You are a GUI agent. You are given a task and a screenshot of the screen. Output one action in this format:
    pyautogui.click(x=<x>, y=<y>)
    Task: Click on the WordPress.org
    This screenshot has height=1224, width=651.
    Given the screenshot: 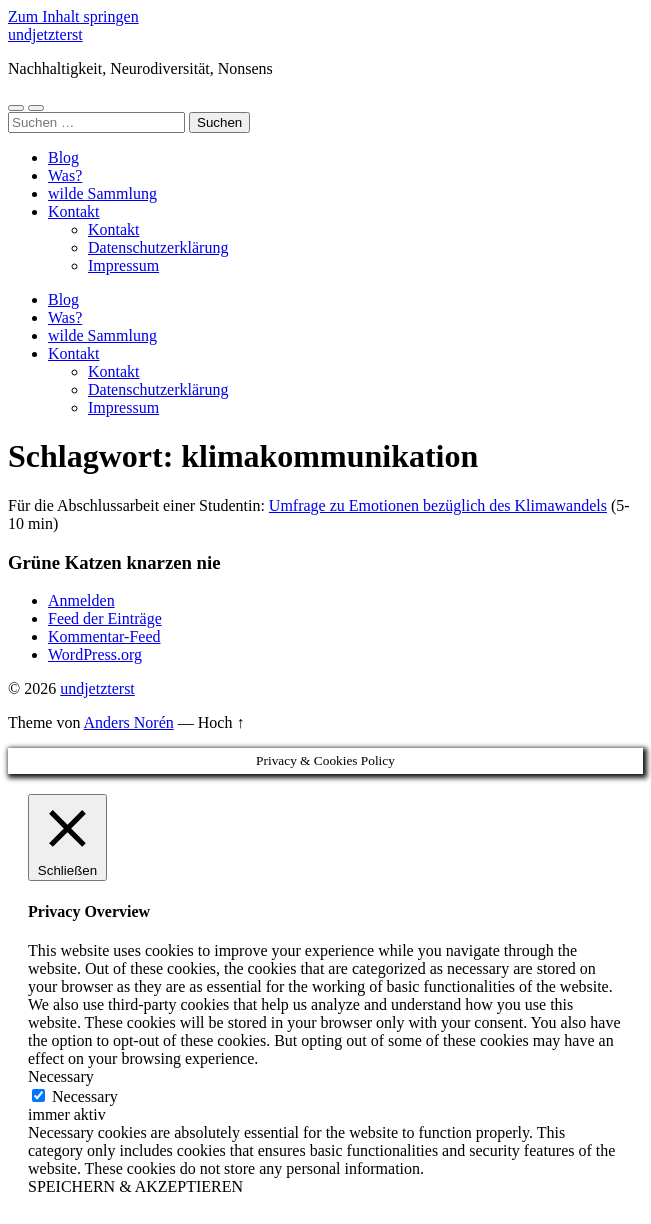 What is the action you would take?
    pyautogui.click(x=95, y=654)
    